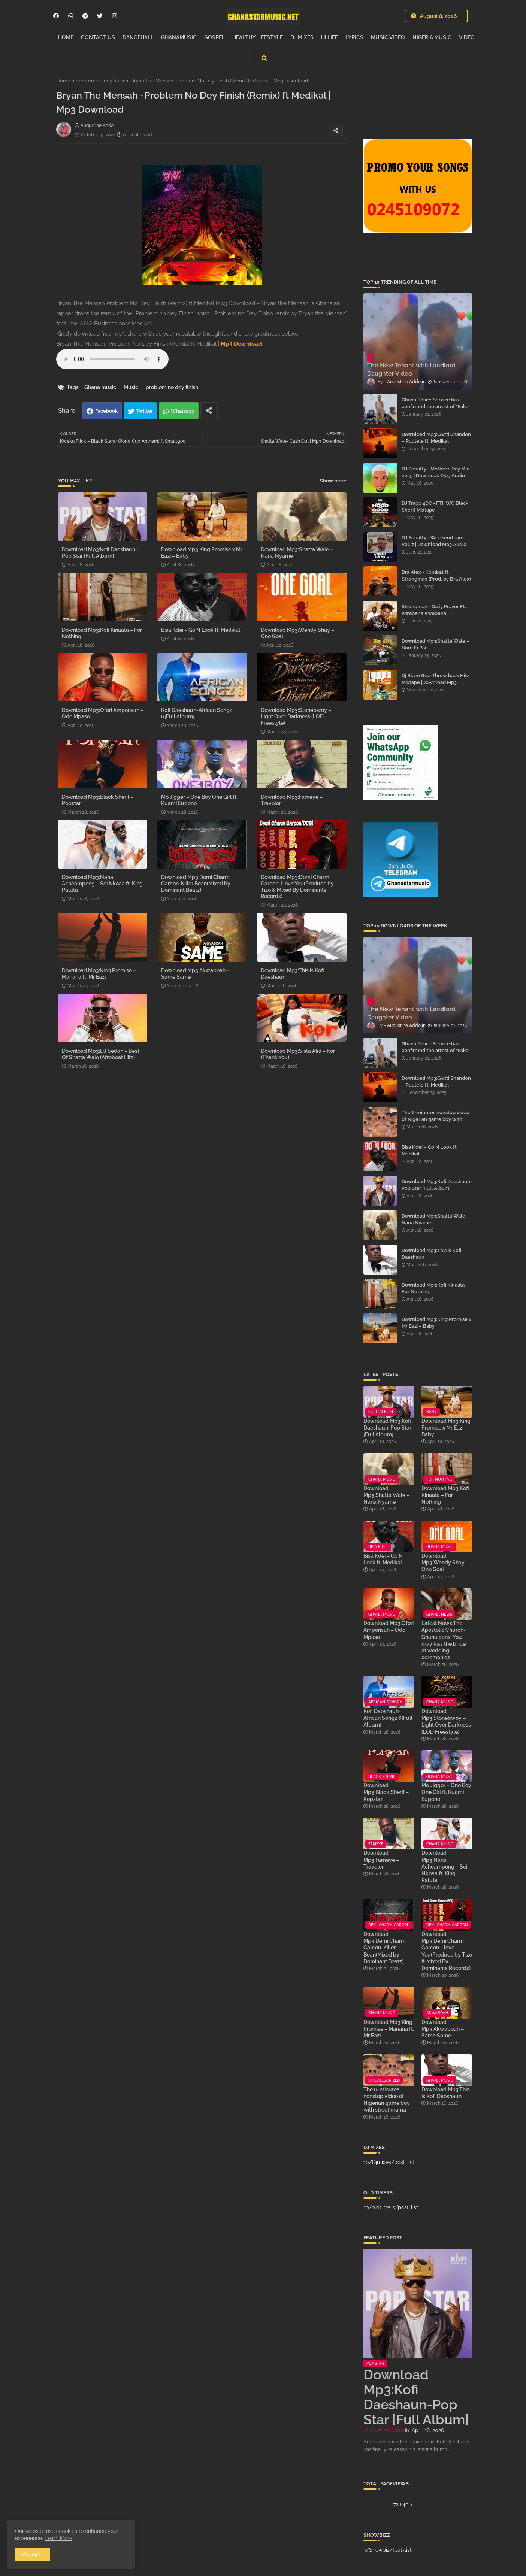 The image size is (526, 2576). What do you see at coordinates (196, 713) in the screenshot?
I see `Kofi Daeshaun-African Songz 6[Full Album]` at bounding box center [196, 713].